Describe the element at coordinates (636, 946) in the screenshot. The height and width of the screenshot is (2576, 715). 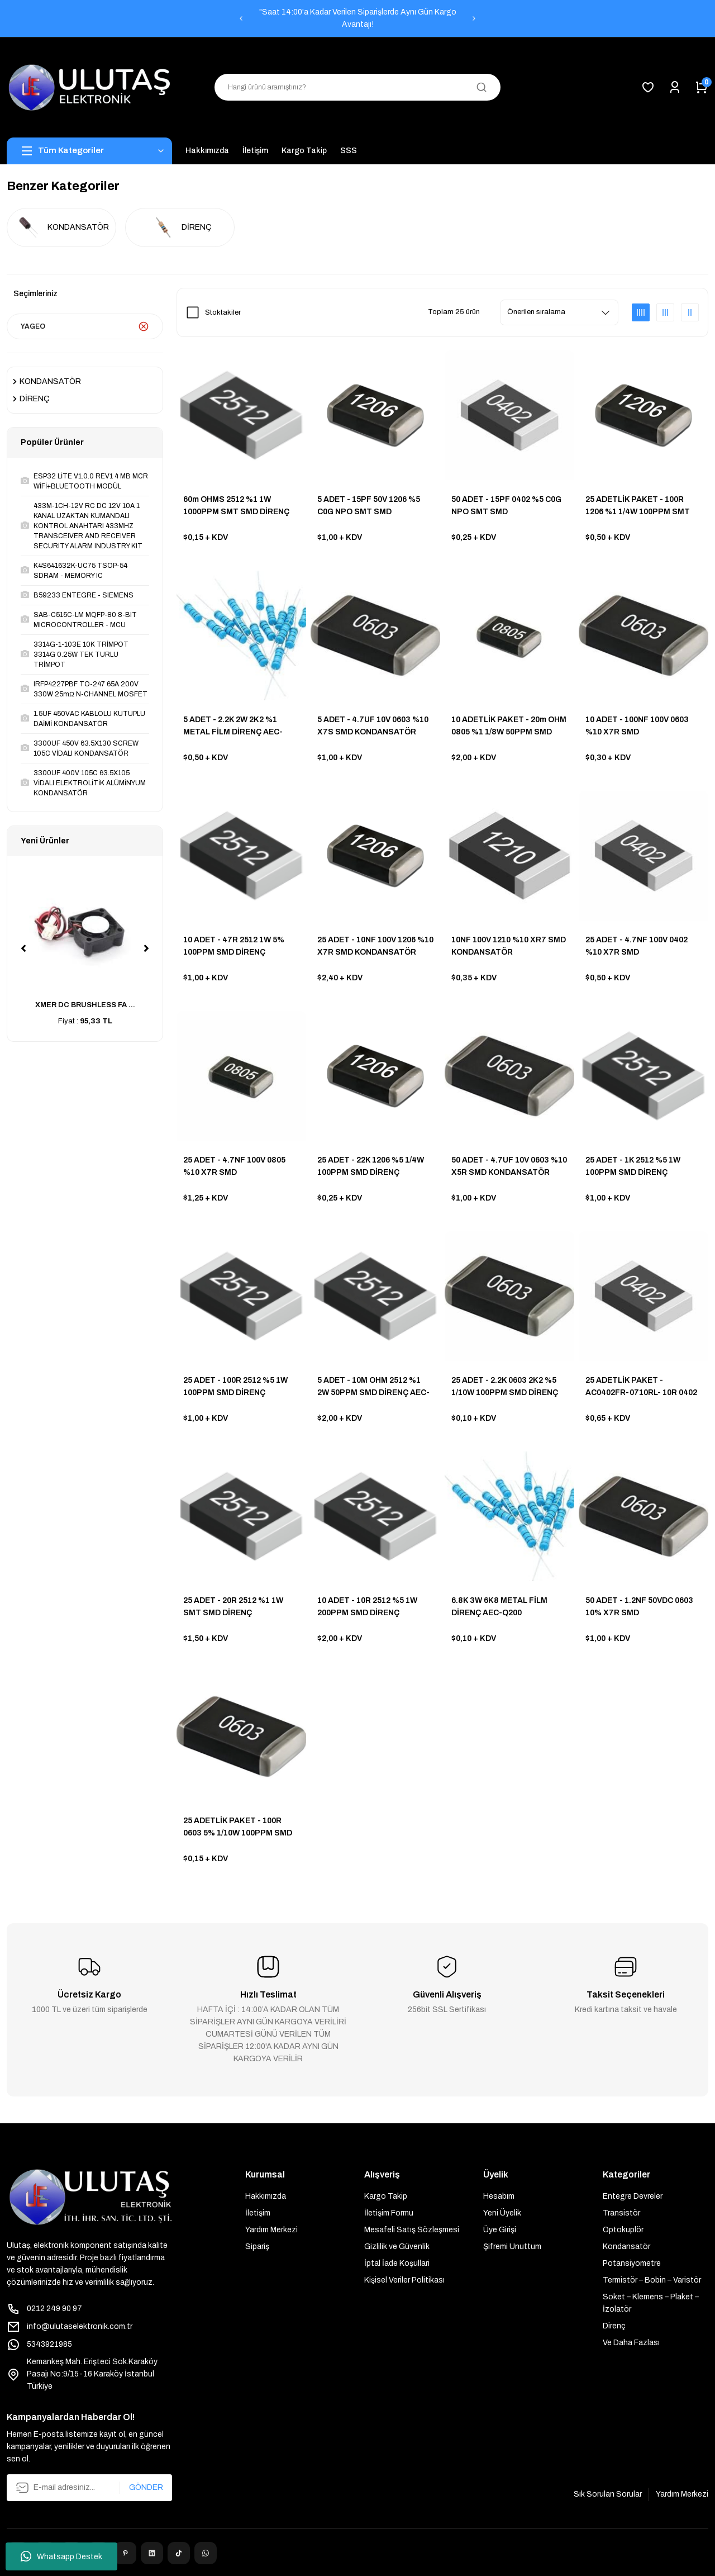
I see `25 ADET - 4.7NF 100V 0402 %10 X7R SMD KONDANSATÖR` at that location.